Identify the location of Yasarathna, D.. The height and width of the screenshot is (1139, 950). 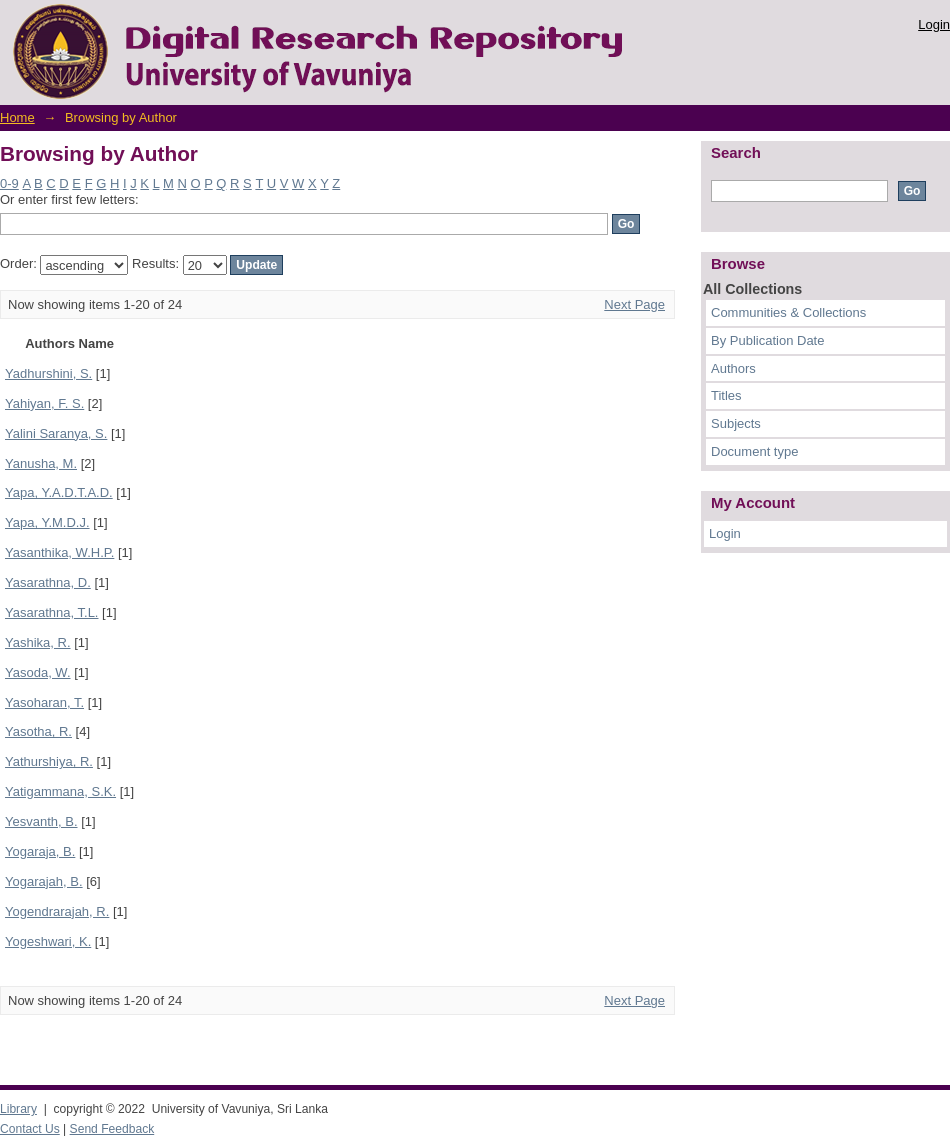
(48, 582).